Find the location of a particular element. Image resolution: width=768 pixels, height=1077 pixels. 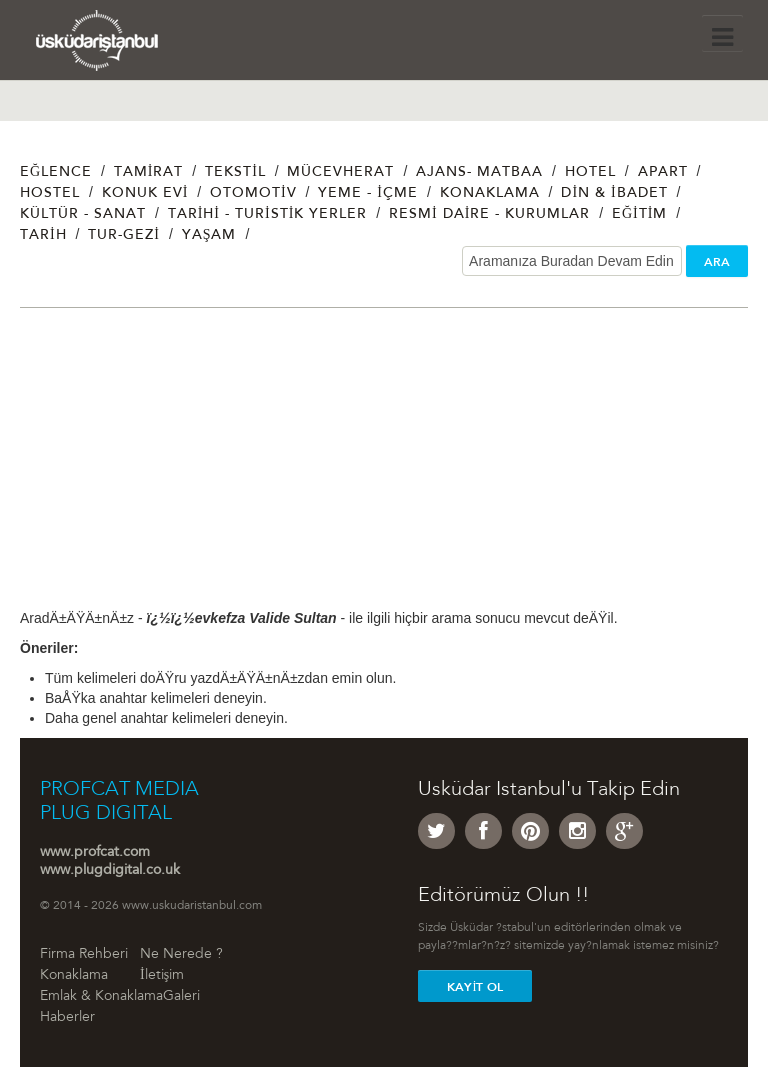

Konuk Evi is located at coordinates (145, 194).